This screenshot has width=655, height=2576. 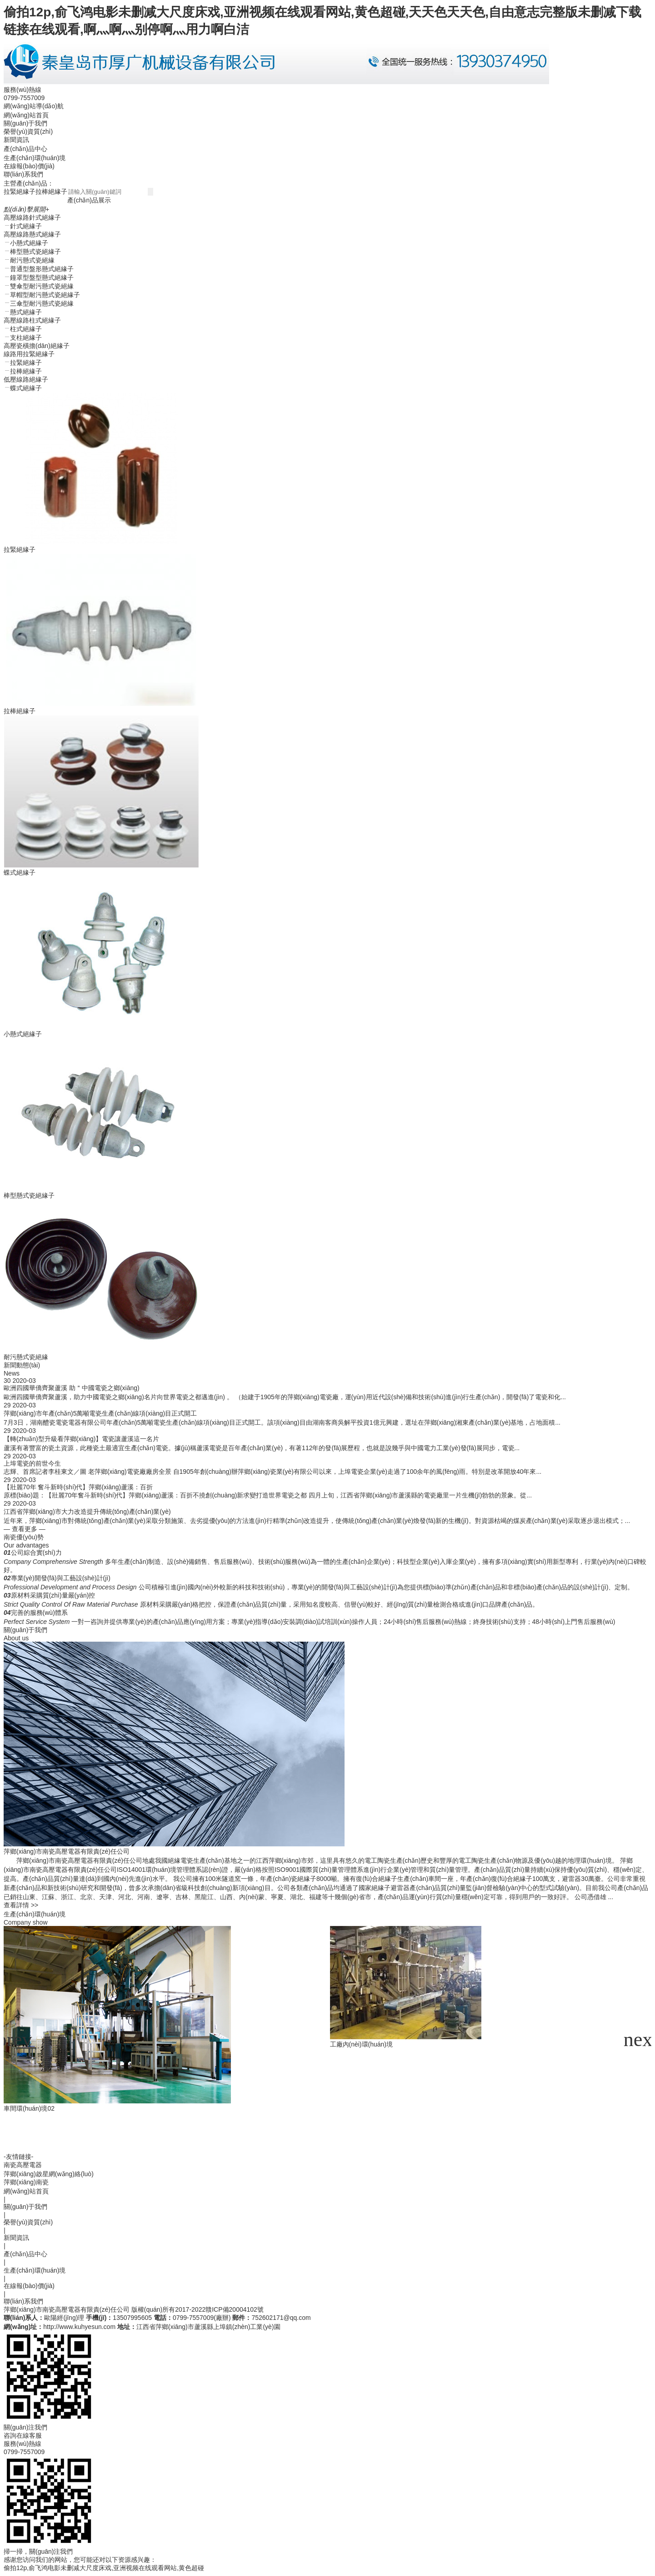 What do you see at coordinates (26, 2182) in the screenshot?
I see `萍鄉(xiāng)南瓷` at bounding box center [26, 2182].